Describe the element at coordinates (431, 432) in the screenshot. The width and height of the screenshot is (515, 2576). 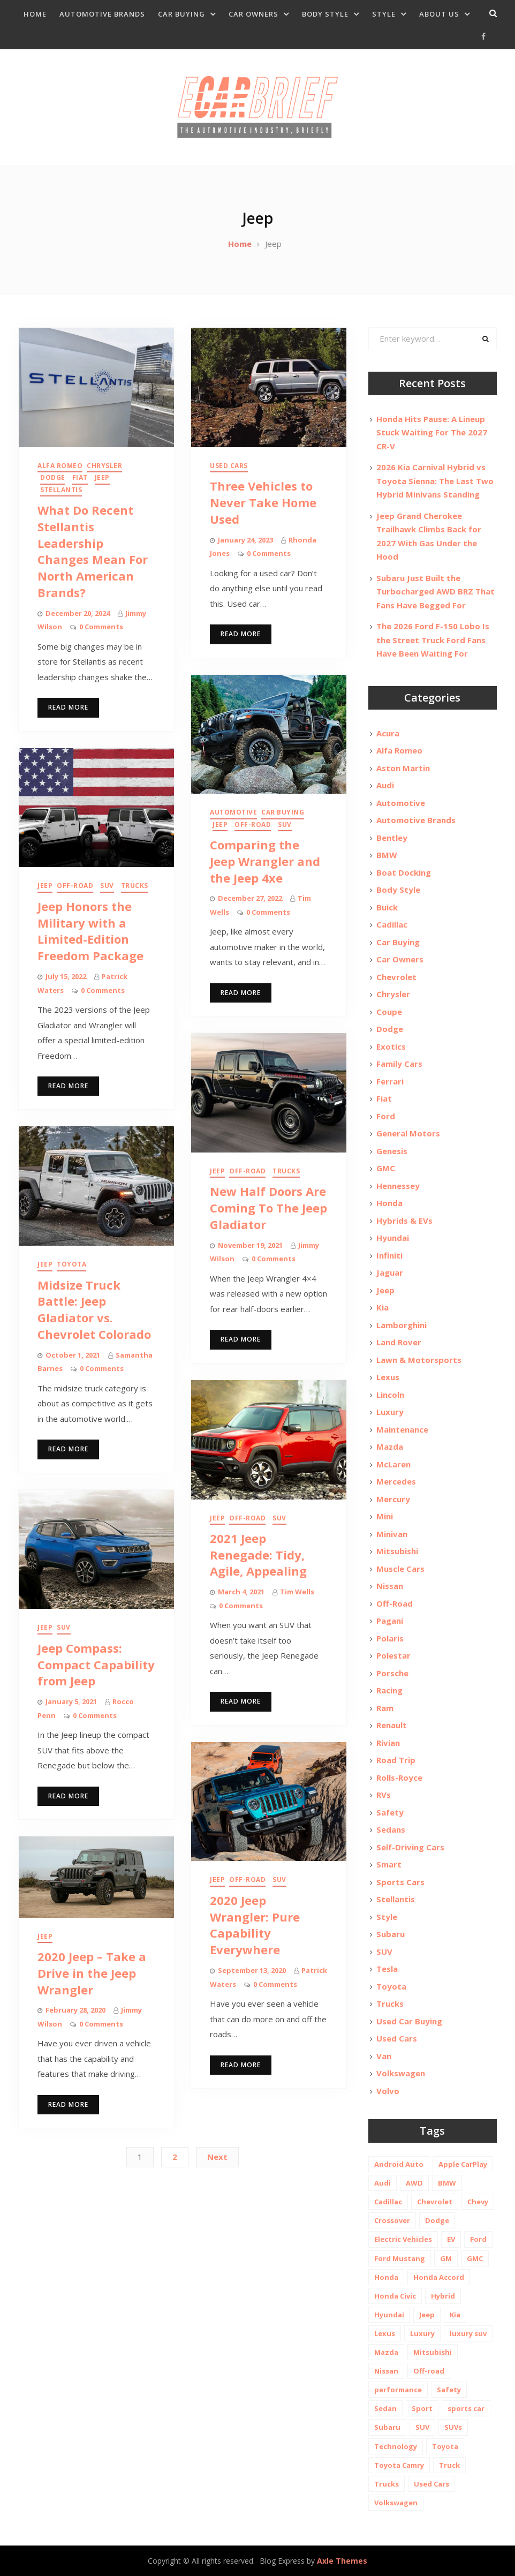
I see `Honda Hits Pause: A Lineup Stuck Waiting For The 2027 CR-V` at that location.